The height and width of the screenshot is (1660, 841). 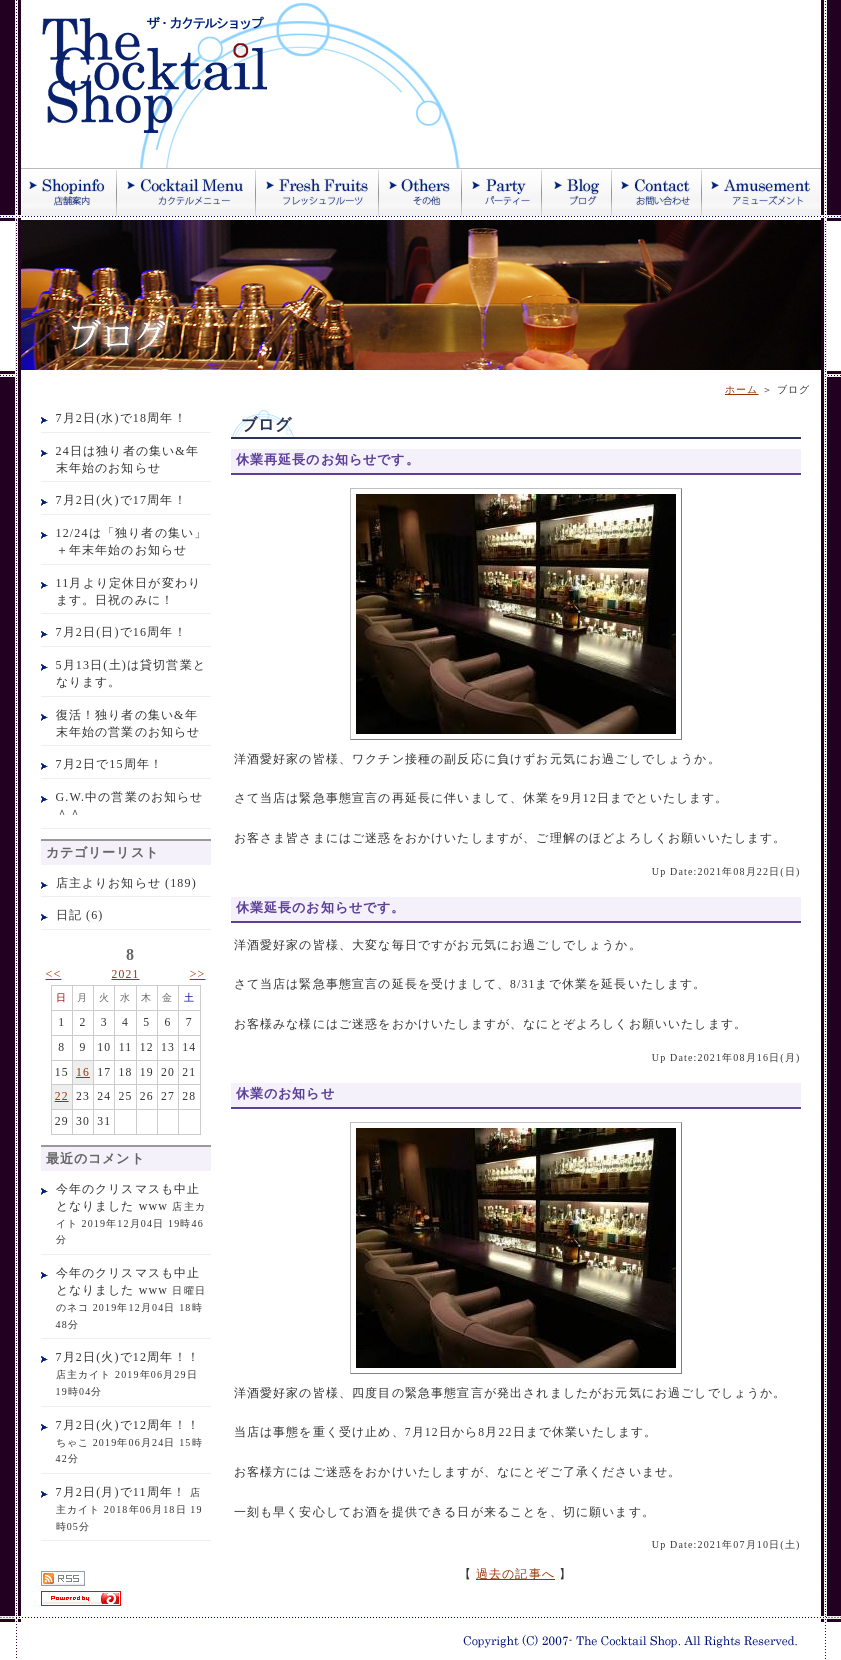 What do you see at coordinates (128, 1357) in the screenshot?
I see `7月2日(火)で12周年！！` at bounding box center [128, 1357].